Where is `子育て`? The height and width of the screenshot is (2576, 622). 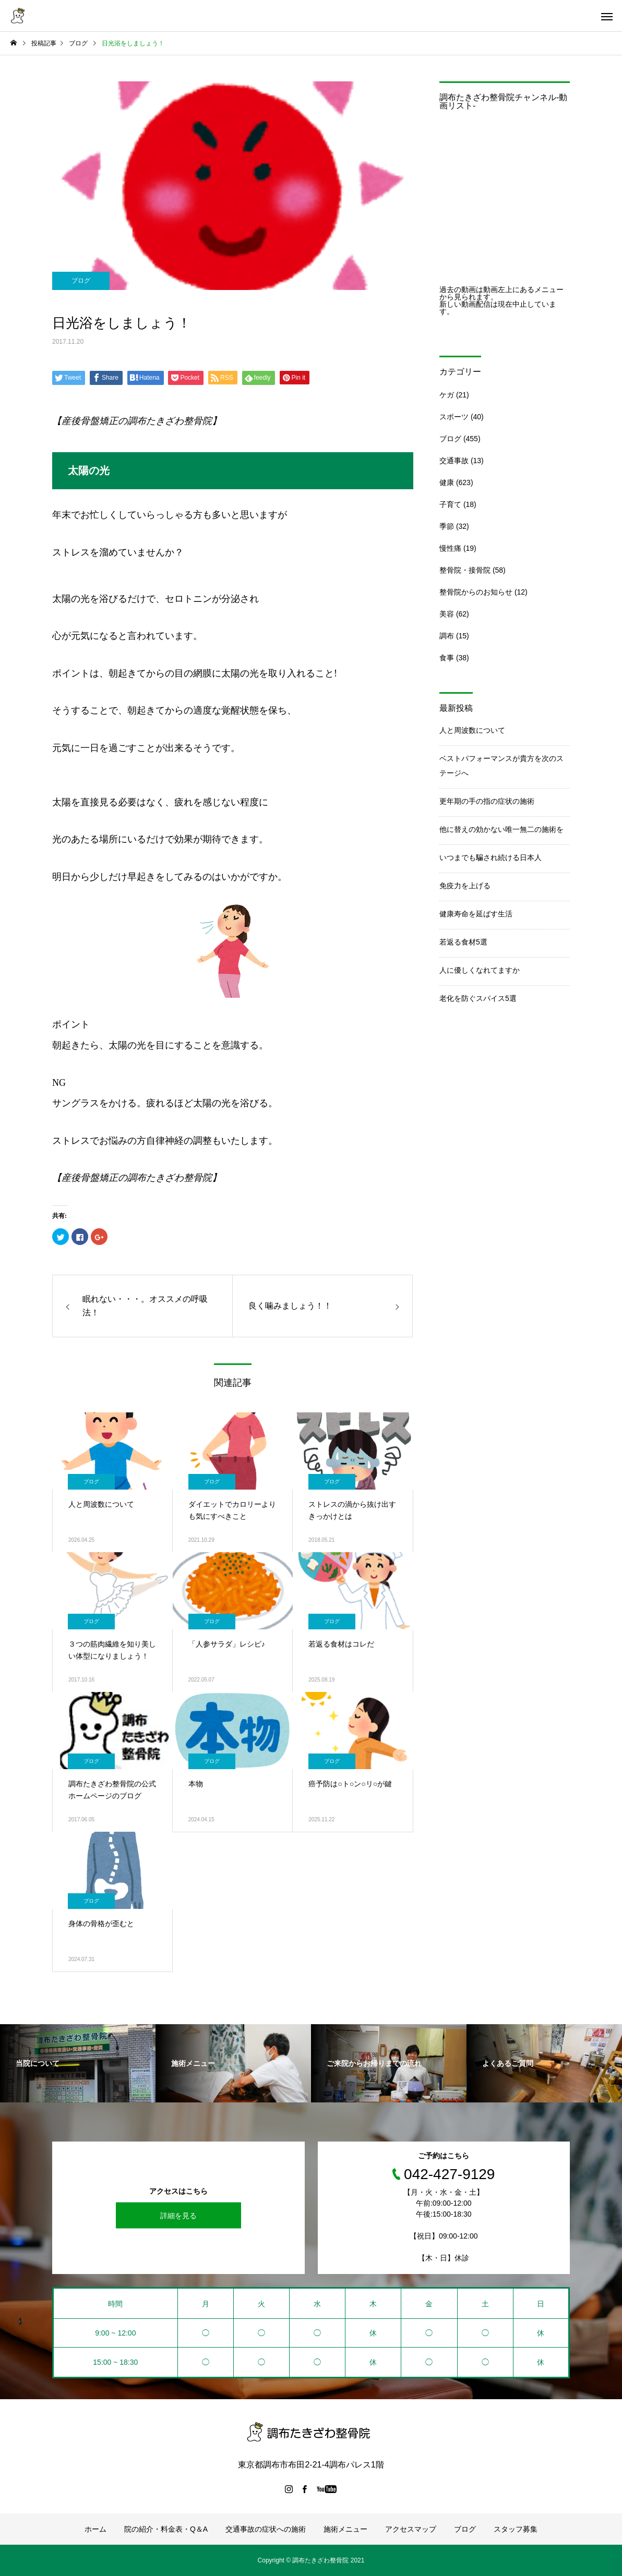
子育て is located at coordinates (450, 504).